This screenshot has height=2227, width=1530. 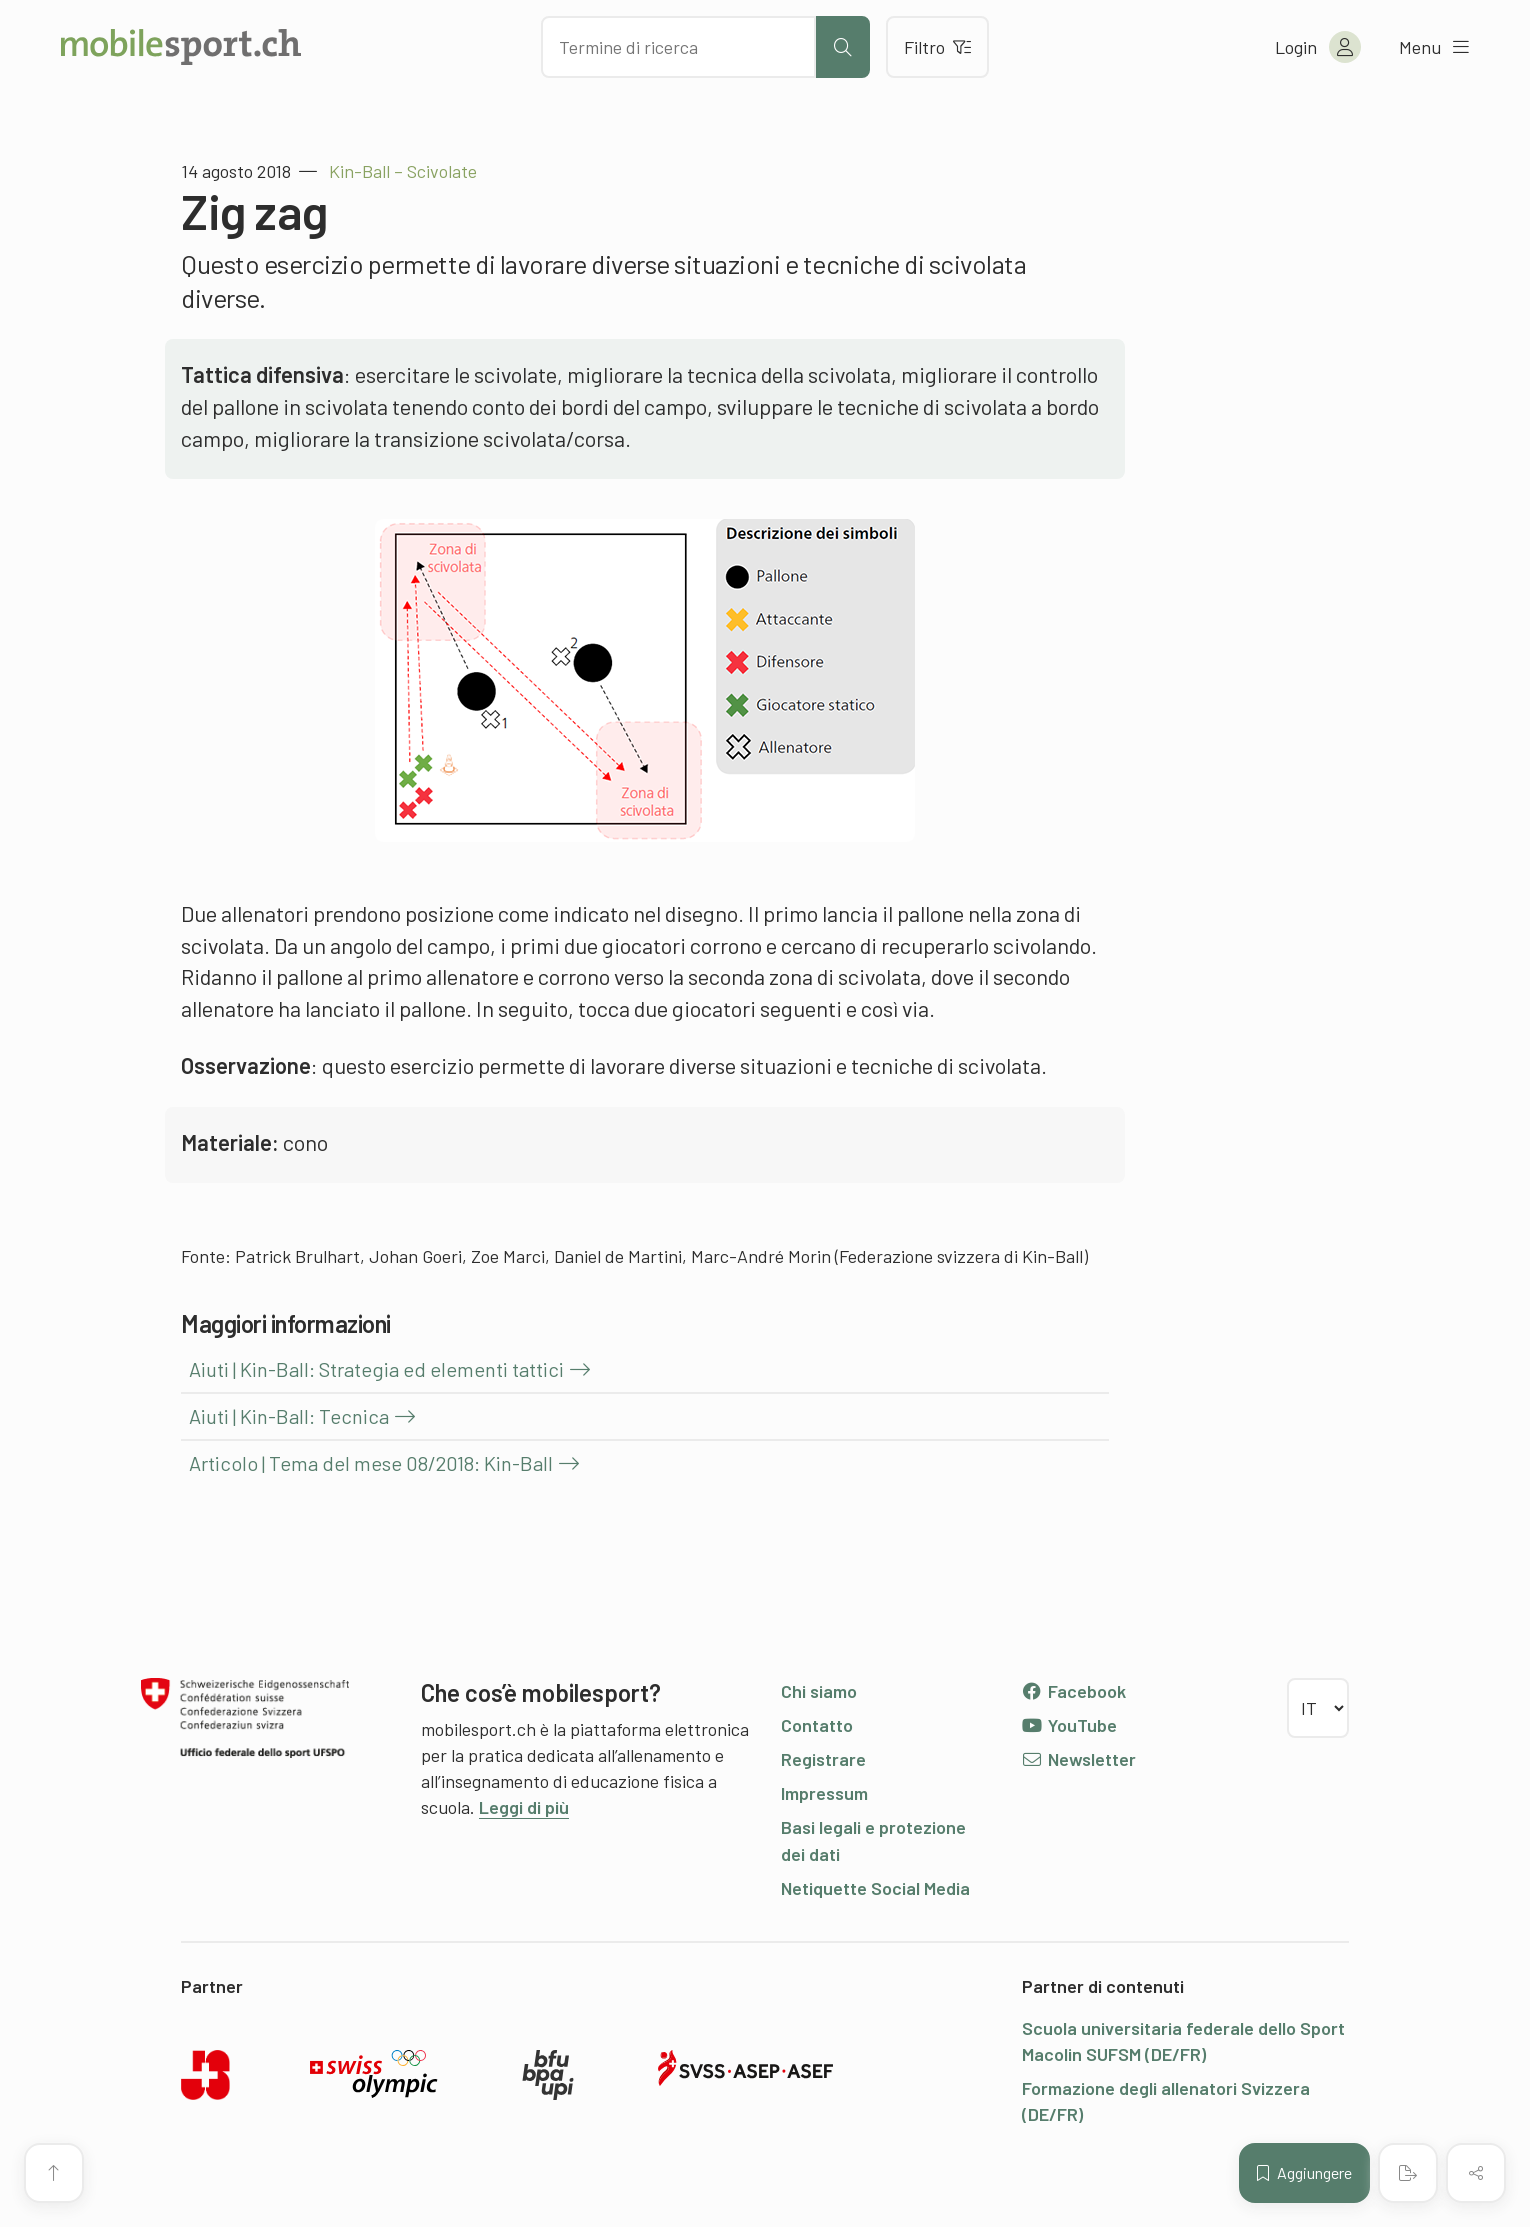 What do you see at coordinates (181, 47) in the screenshot?
I see `[Alla pagina iniziale]` at bounding box center [181, 47].